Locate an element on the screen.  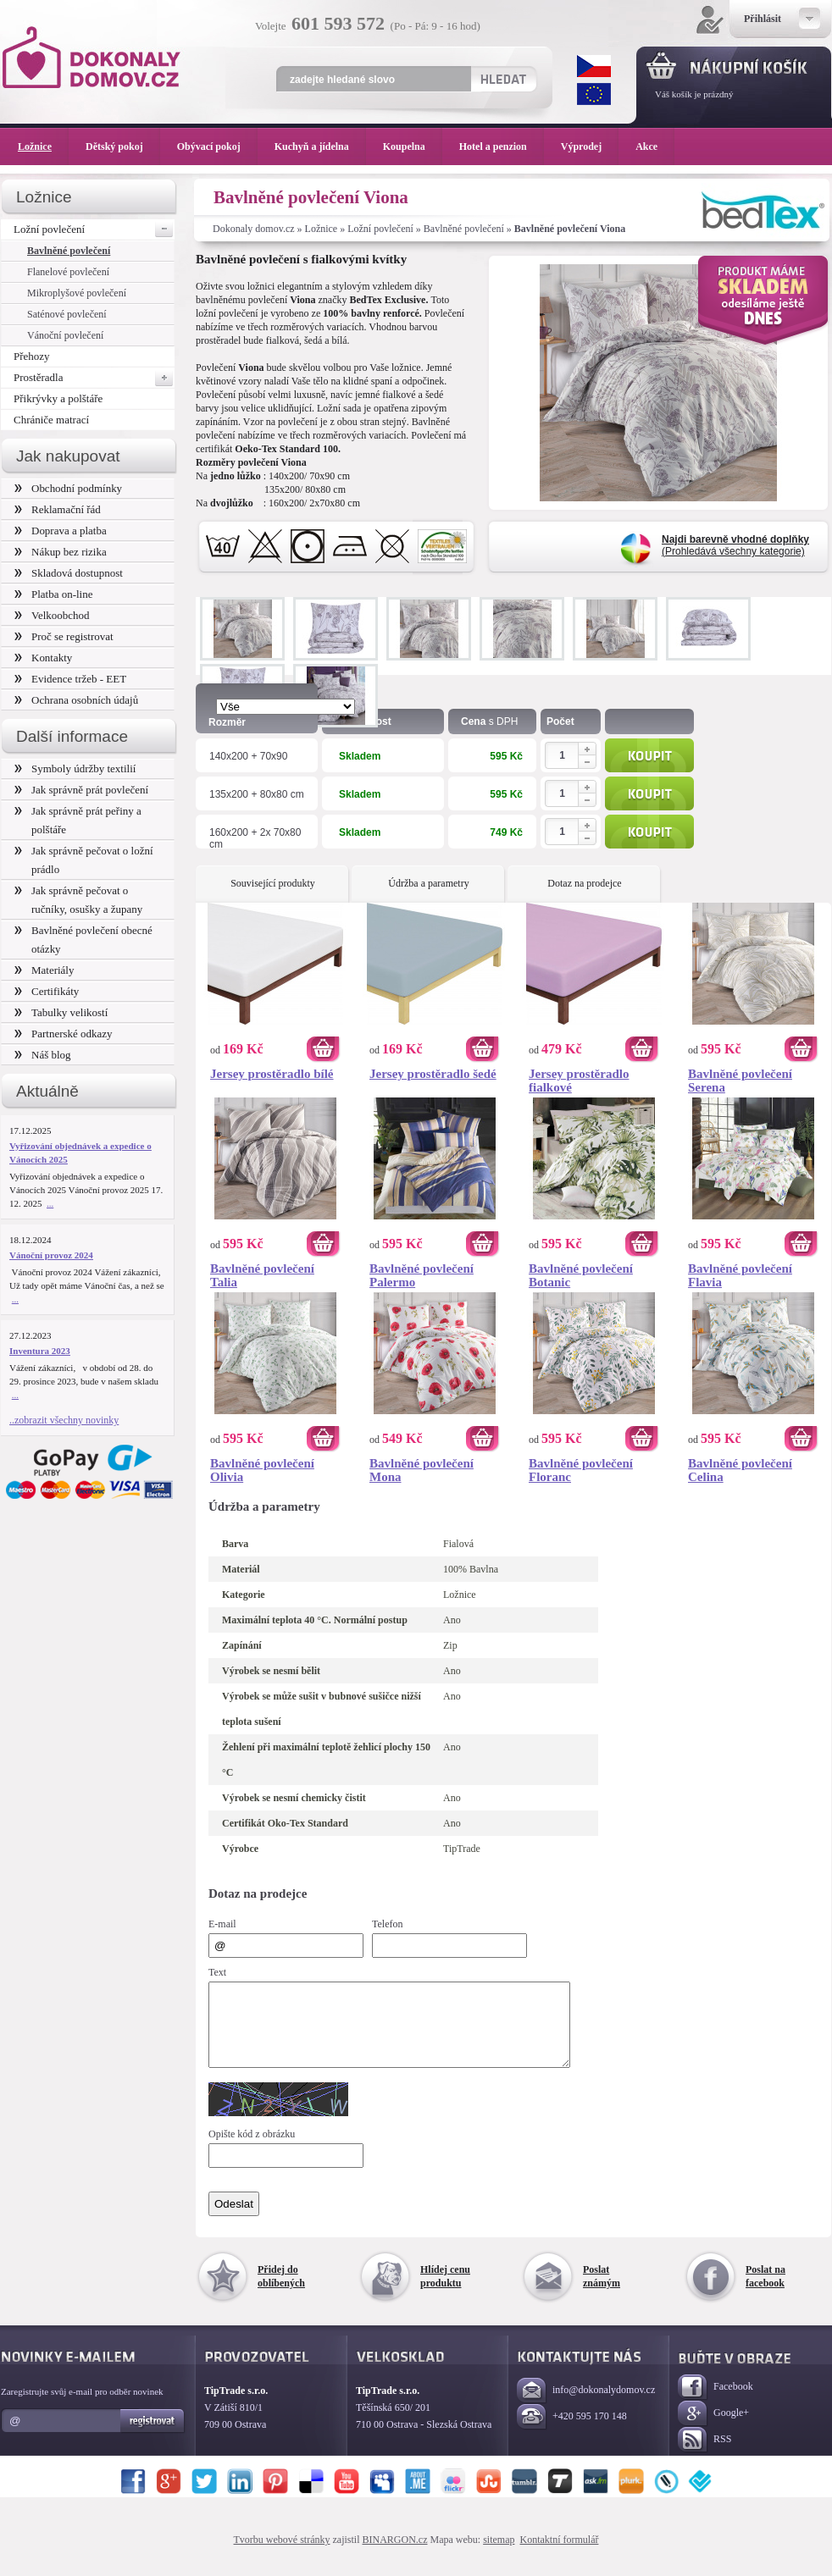
Reklamační řád is located at coordinates (57, 509).